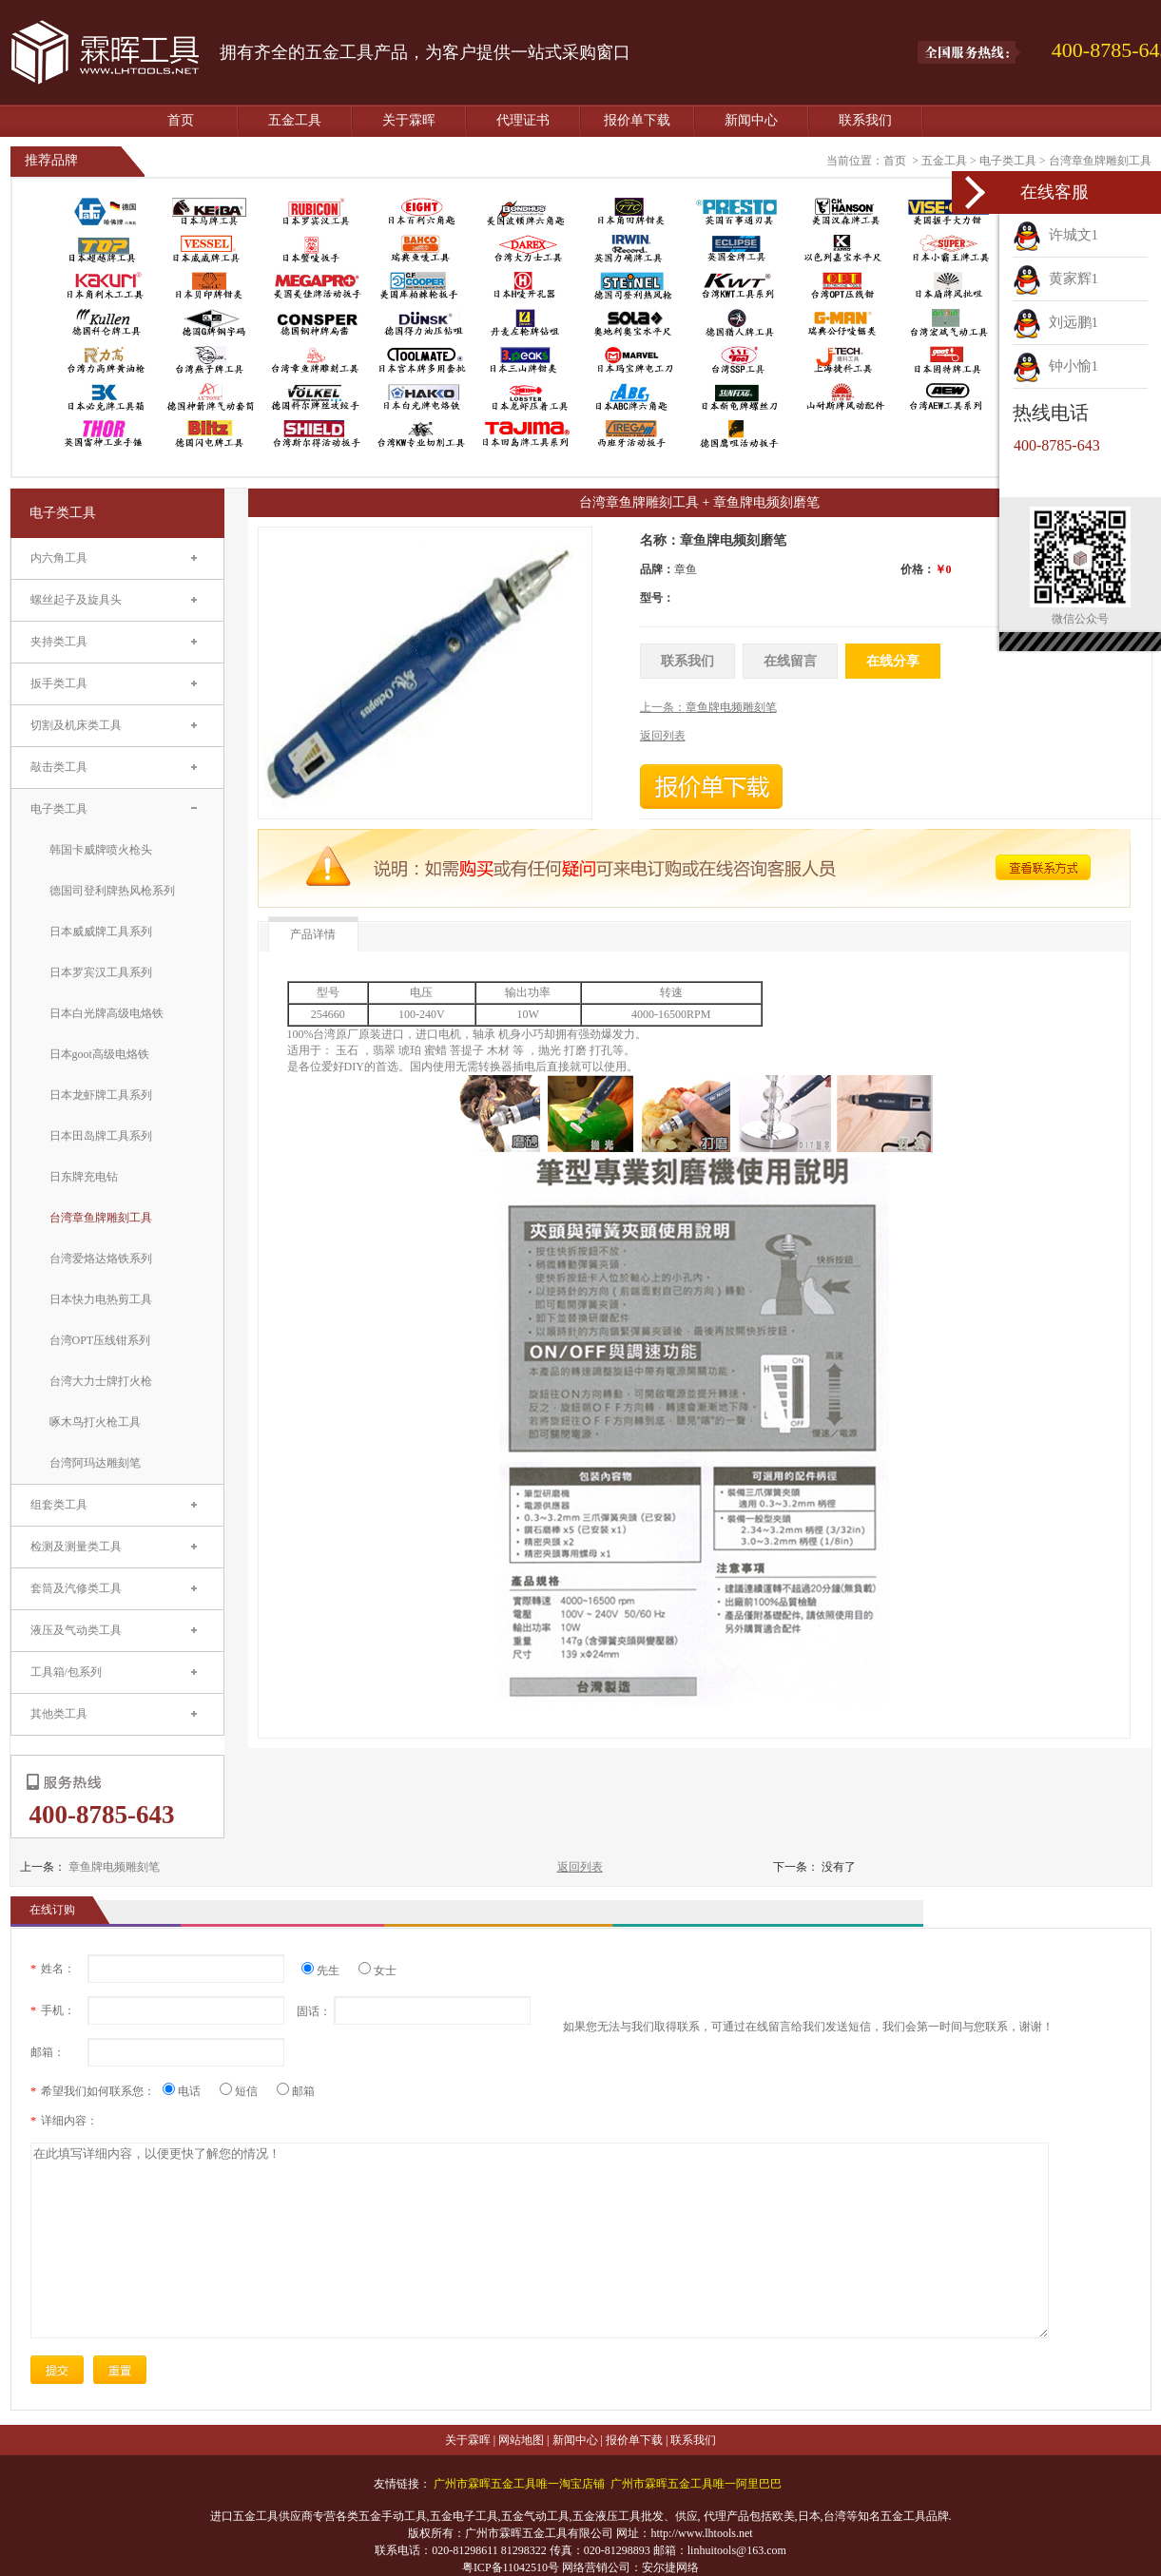 The image size is (1161, 2576). What do you see at coordinates (790, 661) in the screenshot?
I see `在线留言` at bounding box center [790, 661].